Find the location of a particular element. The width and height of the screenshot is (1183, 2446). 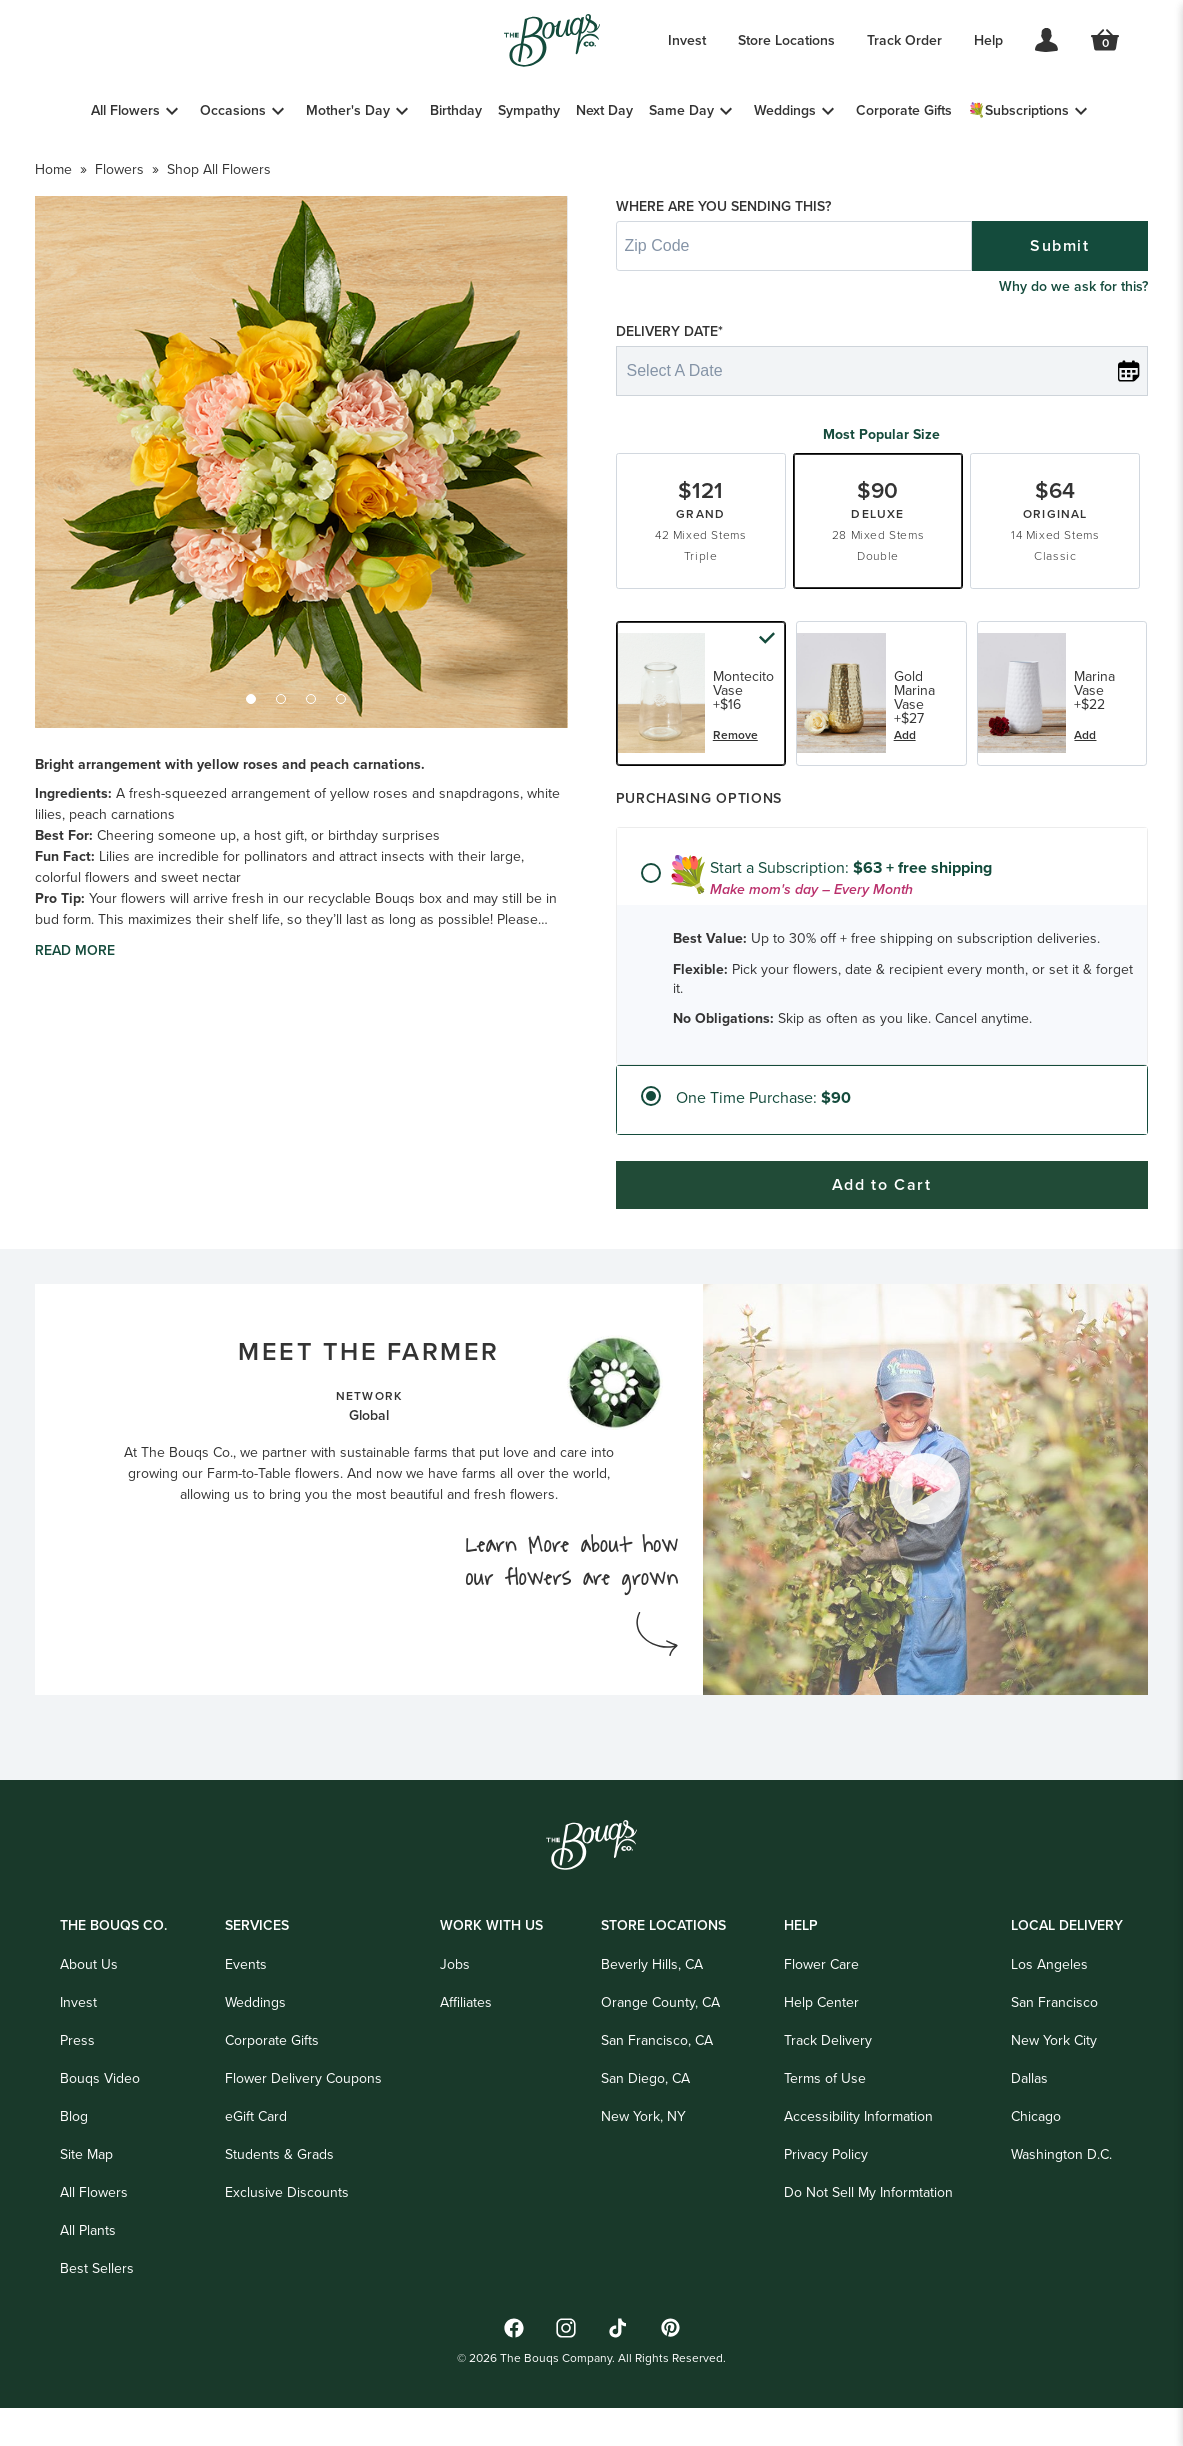

💐Subscriptions is located at coordinates (1018, 110).